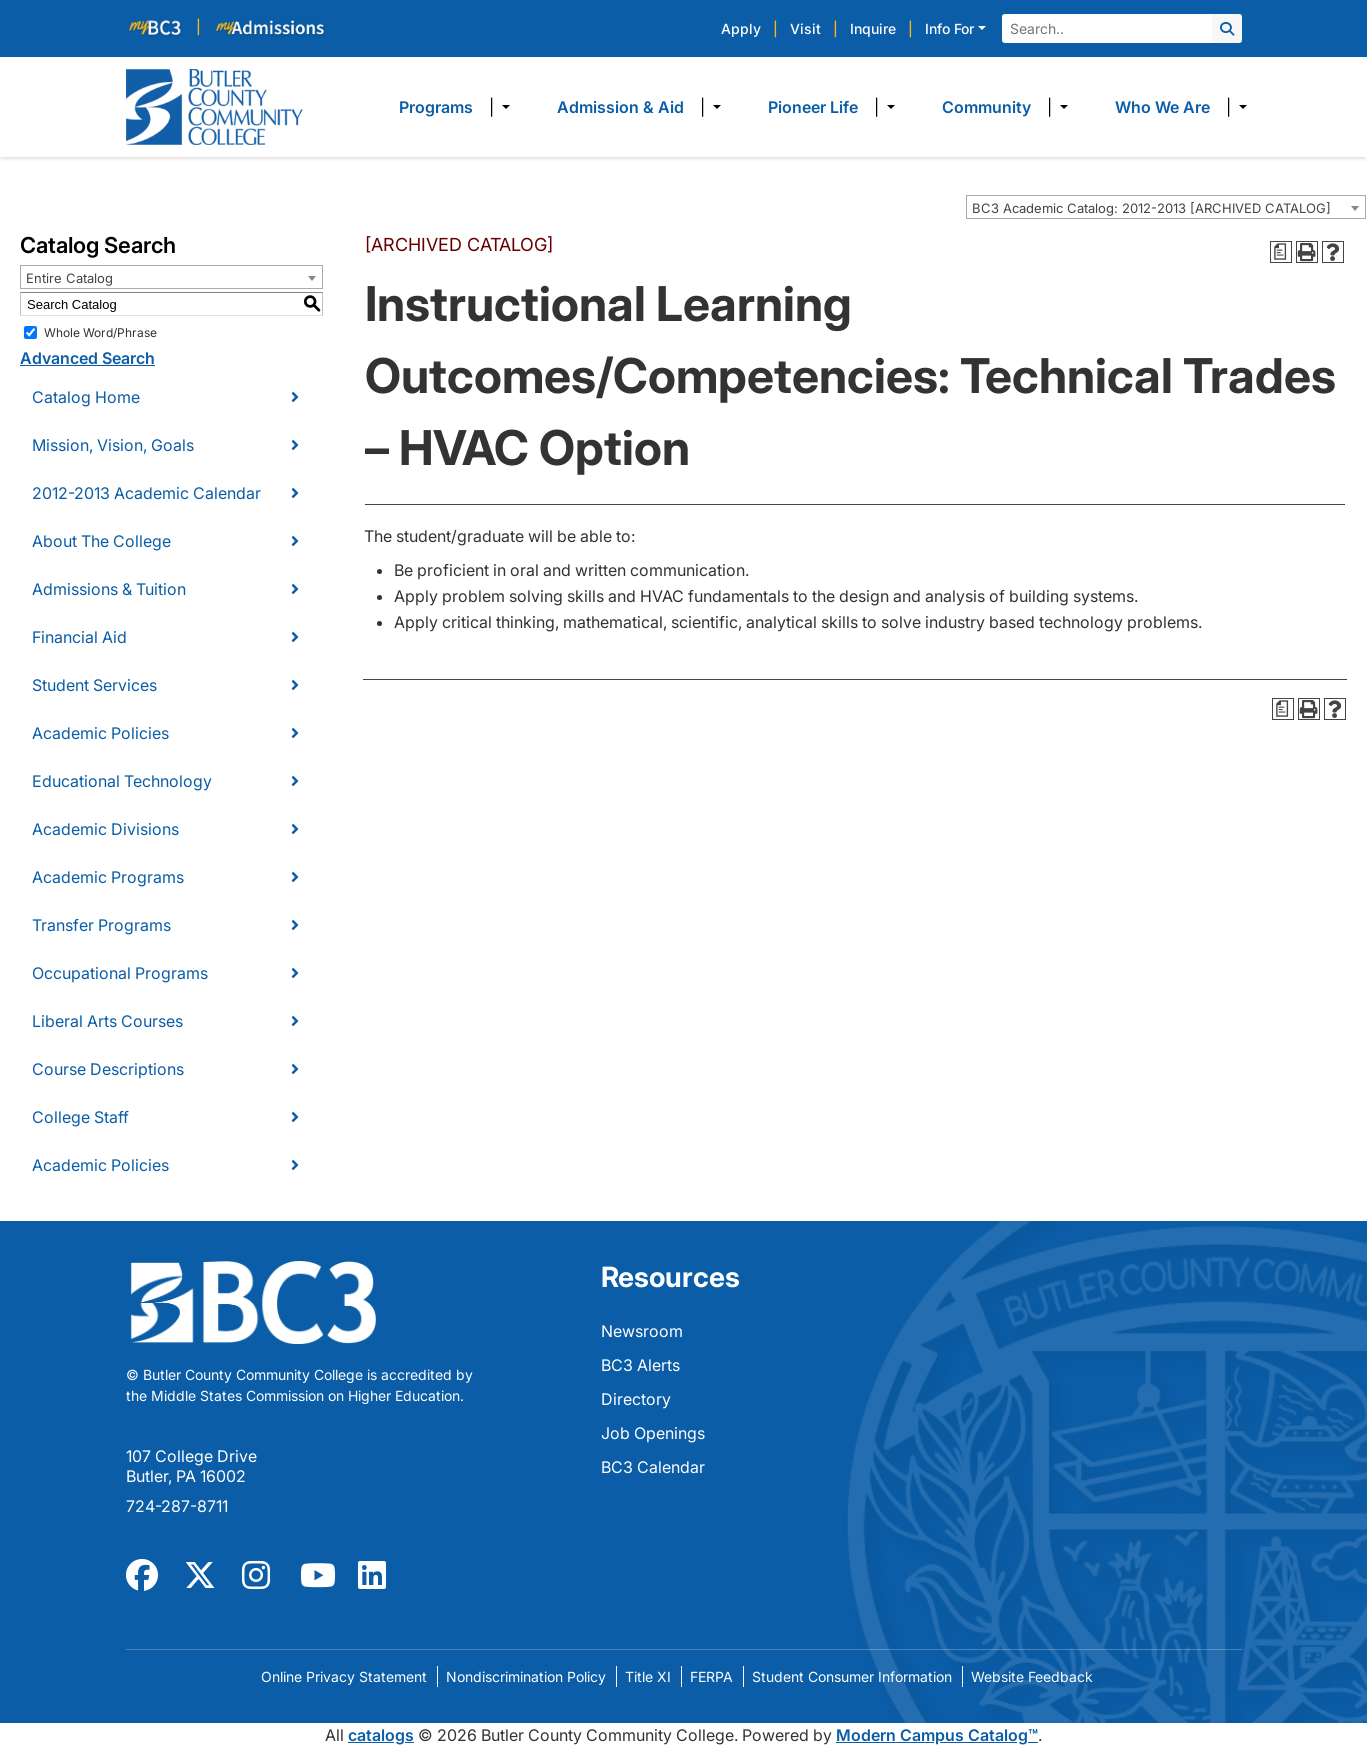 This screenshot has width=1367, height=1747. I want to click on Student Services, so click(94, 685).